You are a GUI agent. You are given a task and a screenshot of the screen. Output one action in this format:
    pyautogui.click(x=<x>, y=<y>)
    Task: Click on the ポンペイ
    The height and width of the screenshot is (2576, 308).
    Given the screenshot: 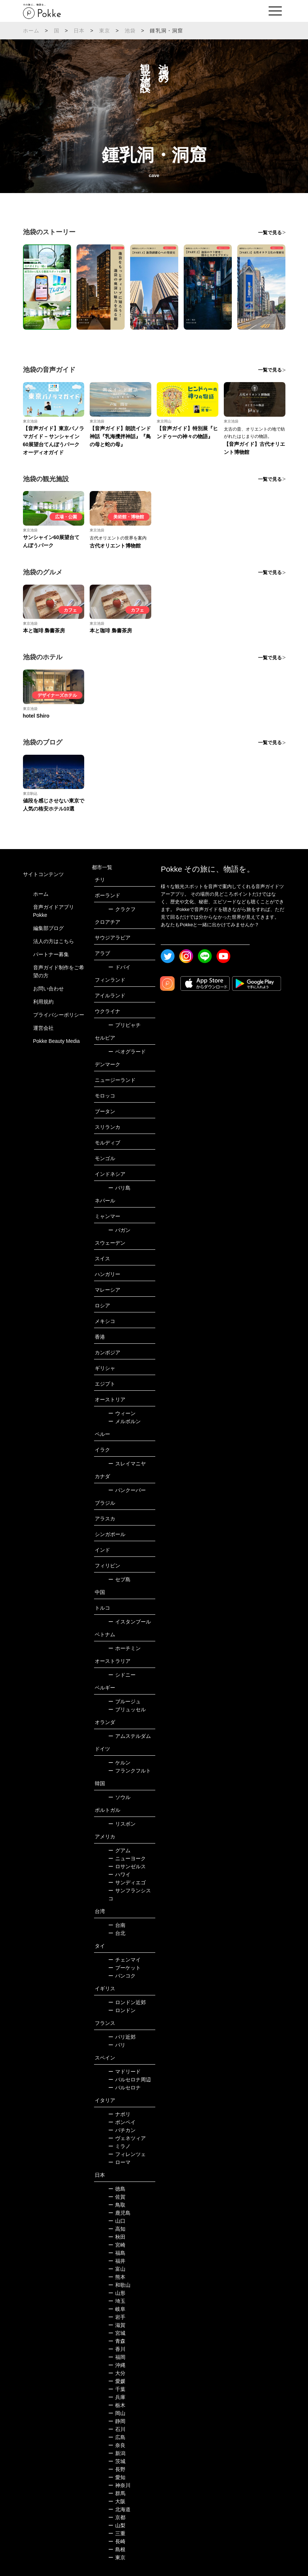 What is the action you would take?
    pyautogui.click(x=122, y=2122)
    